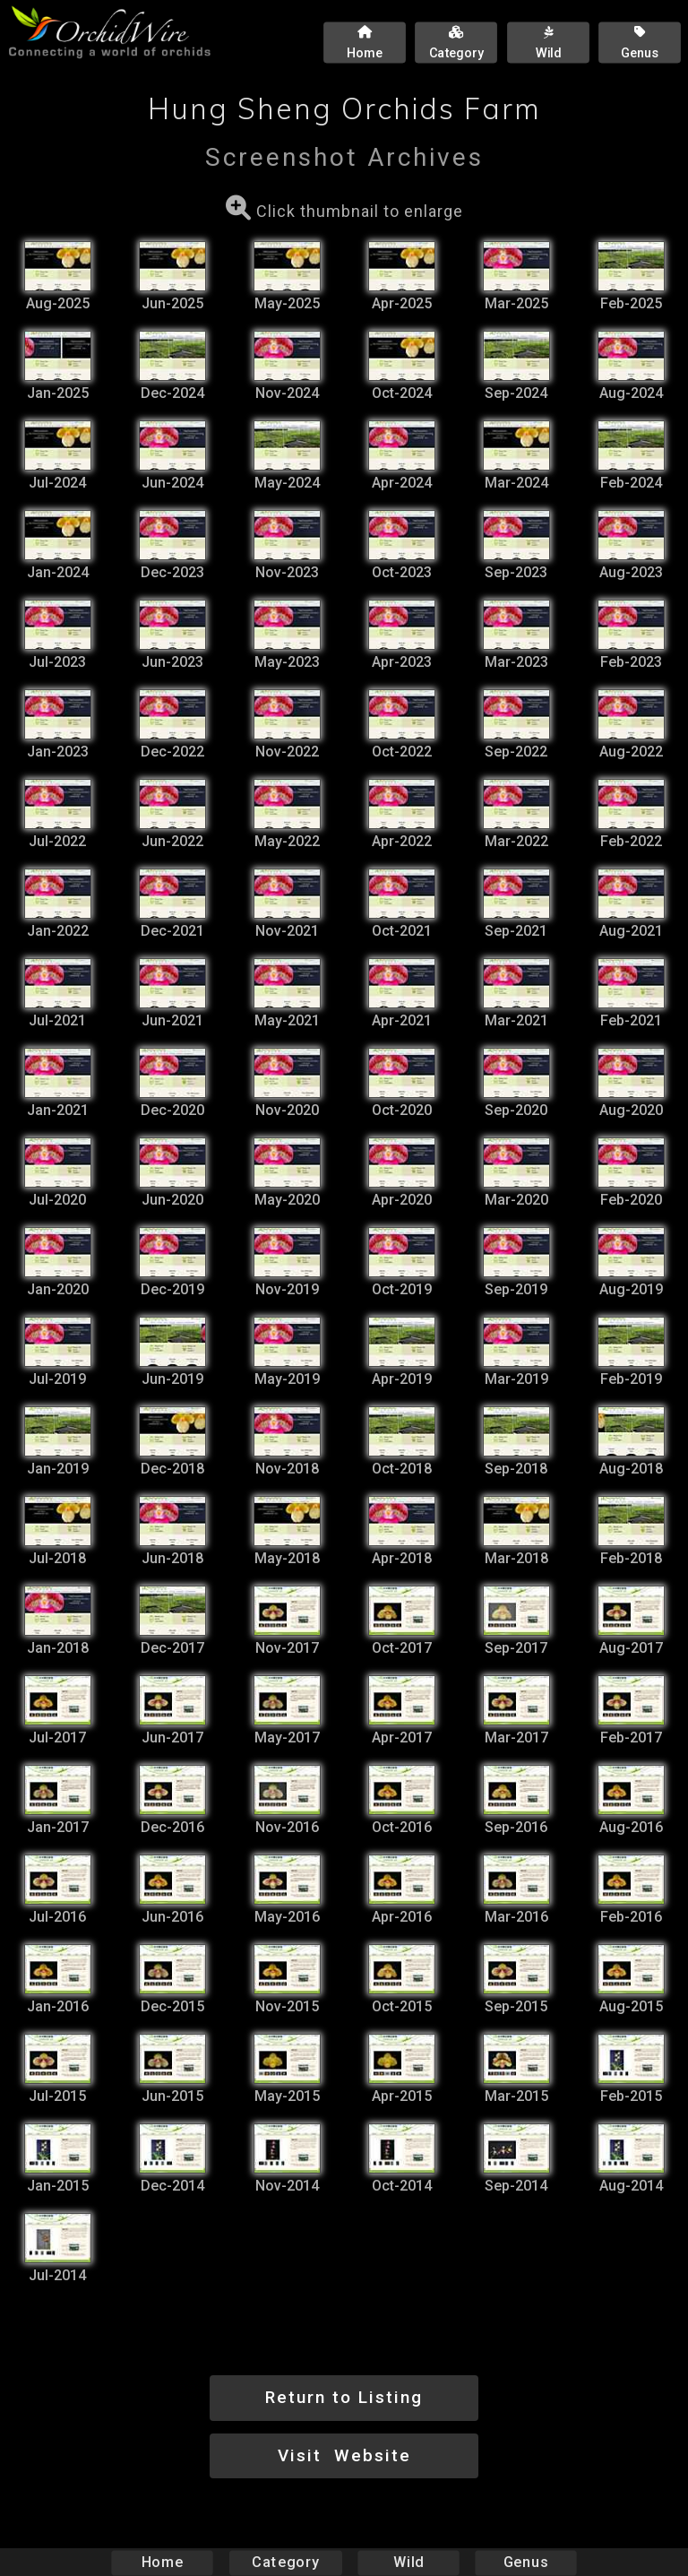  Describe the element at coordinates (163, 2562) in the screenshot. I see `Home` at that location.